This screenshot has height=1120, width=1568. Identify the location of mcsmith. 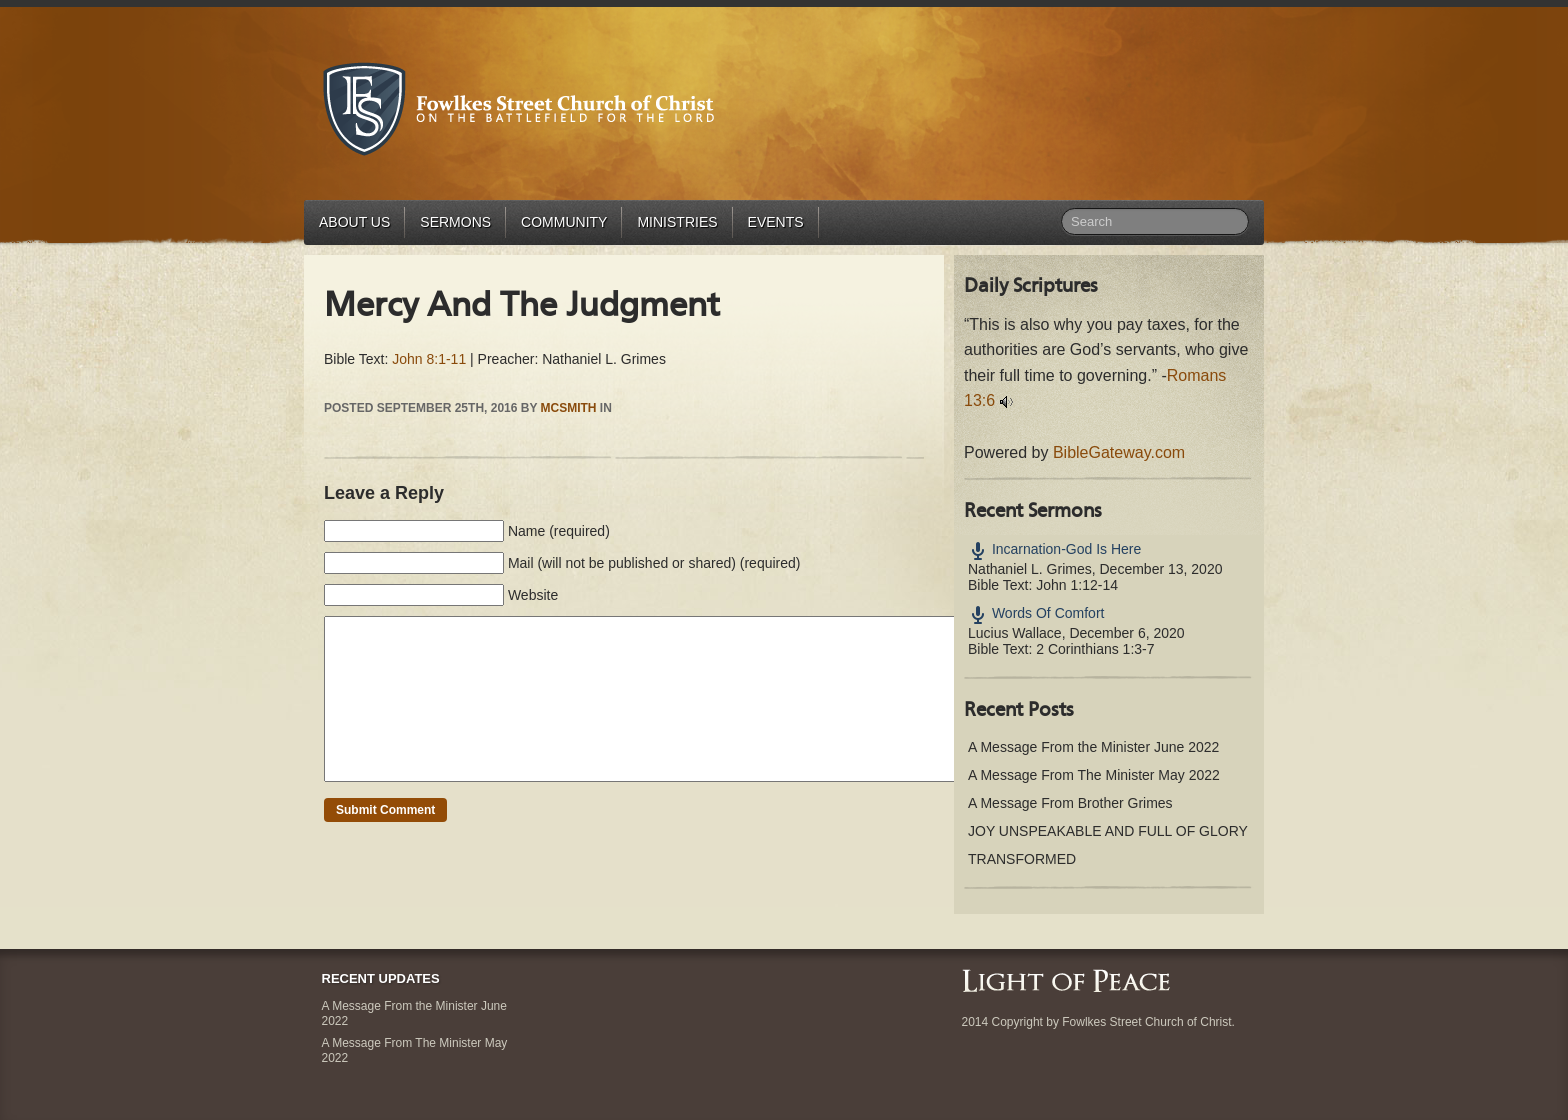
(569, 408).